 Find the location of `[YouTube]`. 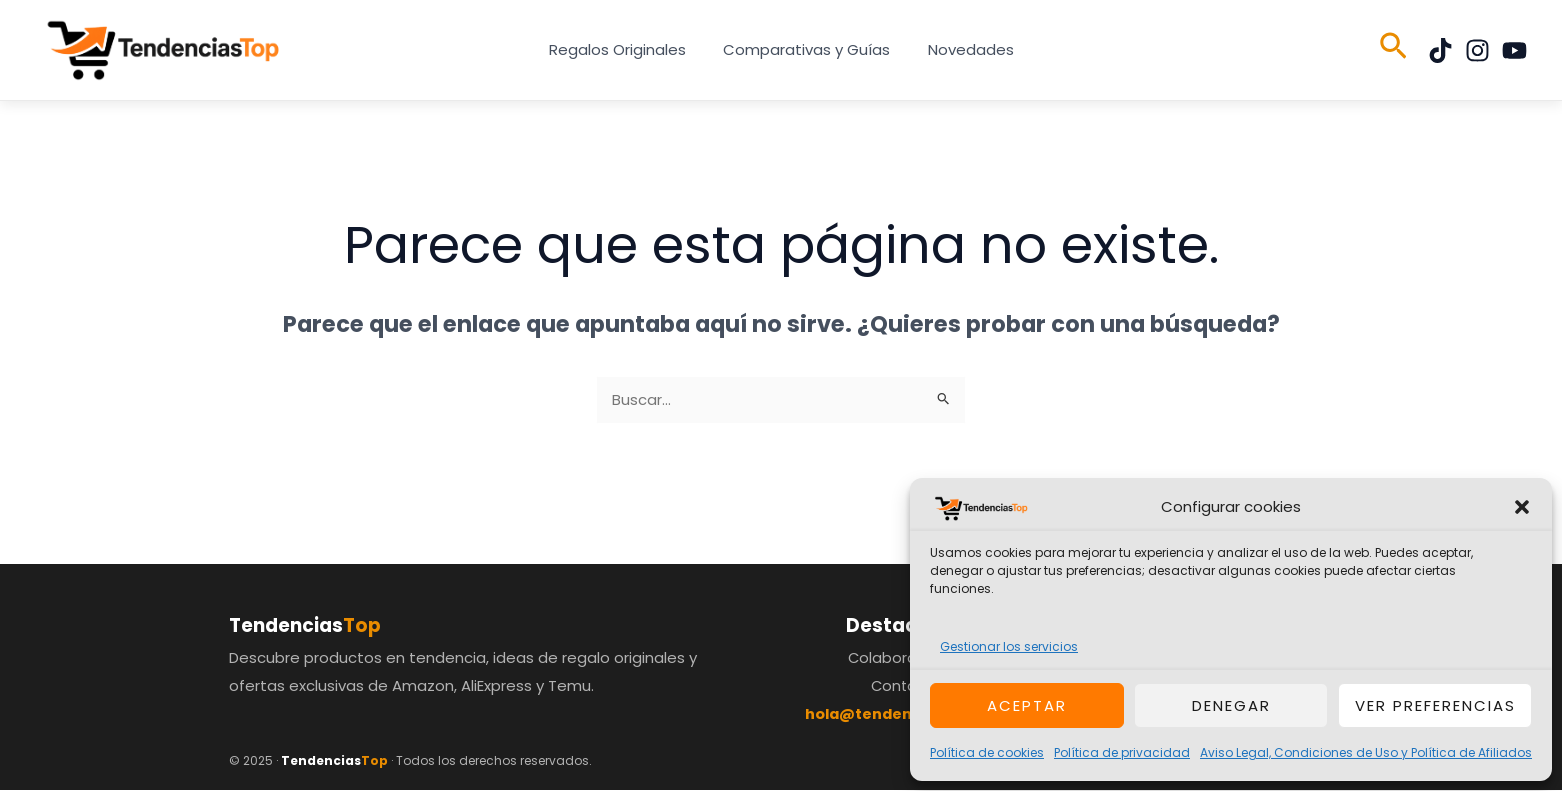

[YouTube] is located at coordinates (1514, 50).